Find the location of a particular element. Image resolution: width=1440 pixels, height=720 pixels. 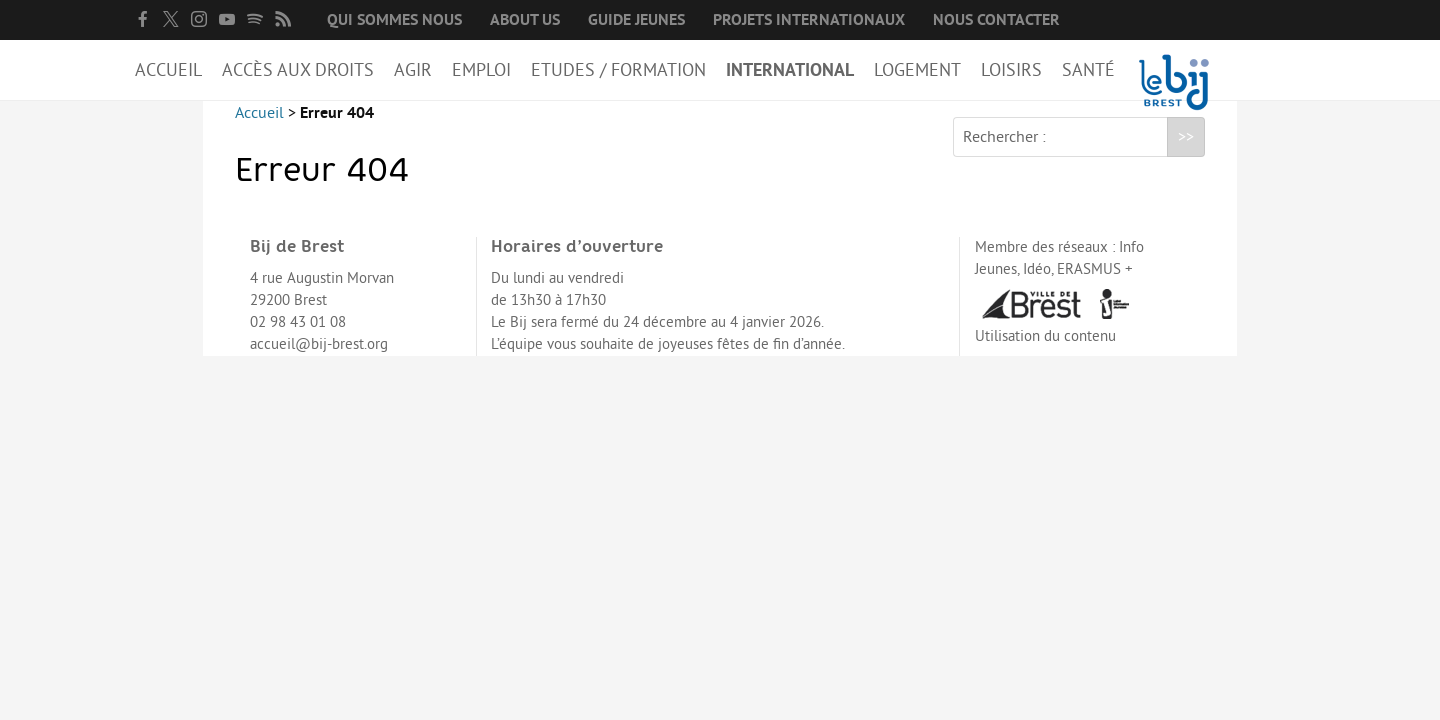

Rechercher : is located at coordinates (1004, 153).